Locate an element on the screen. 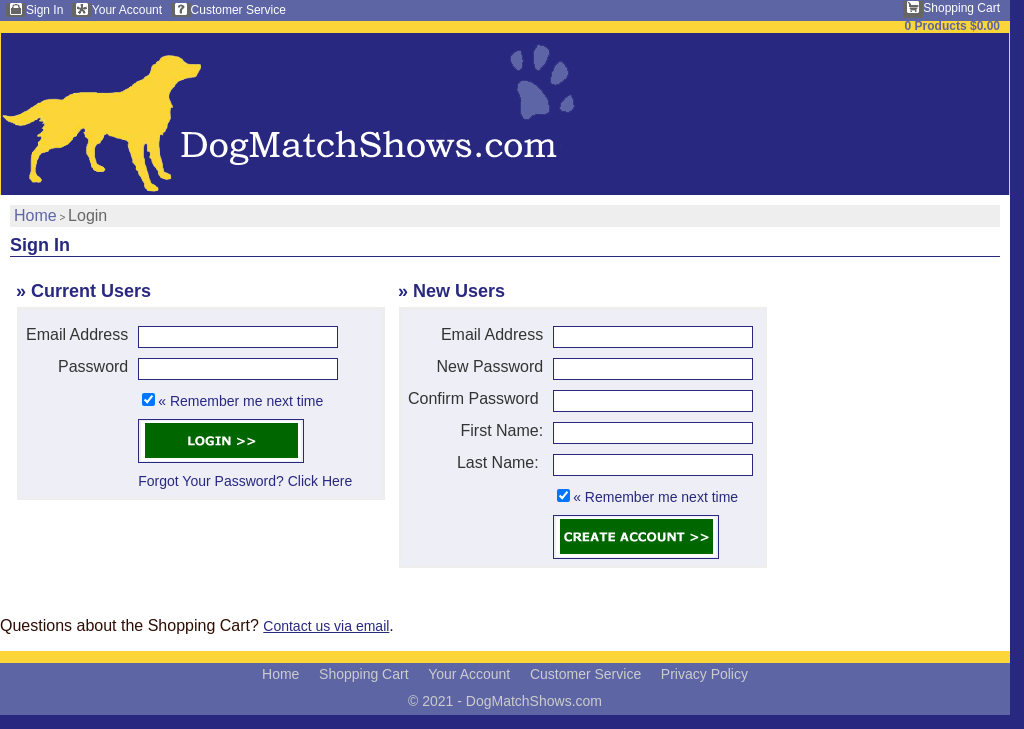 This screenshot has height=729, width=1024. Customer Service is located at coordinates (238, 10).